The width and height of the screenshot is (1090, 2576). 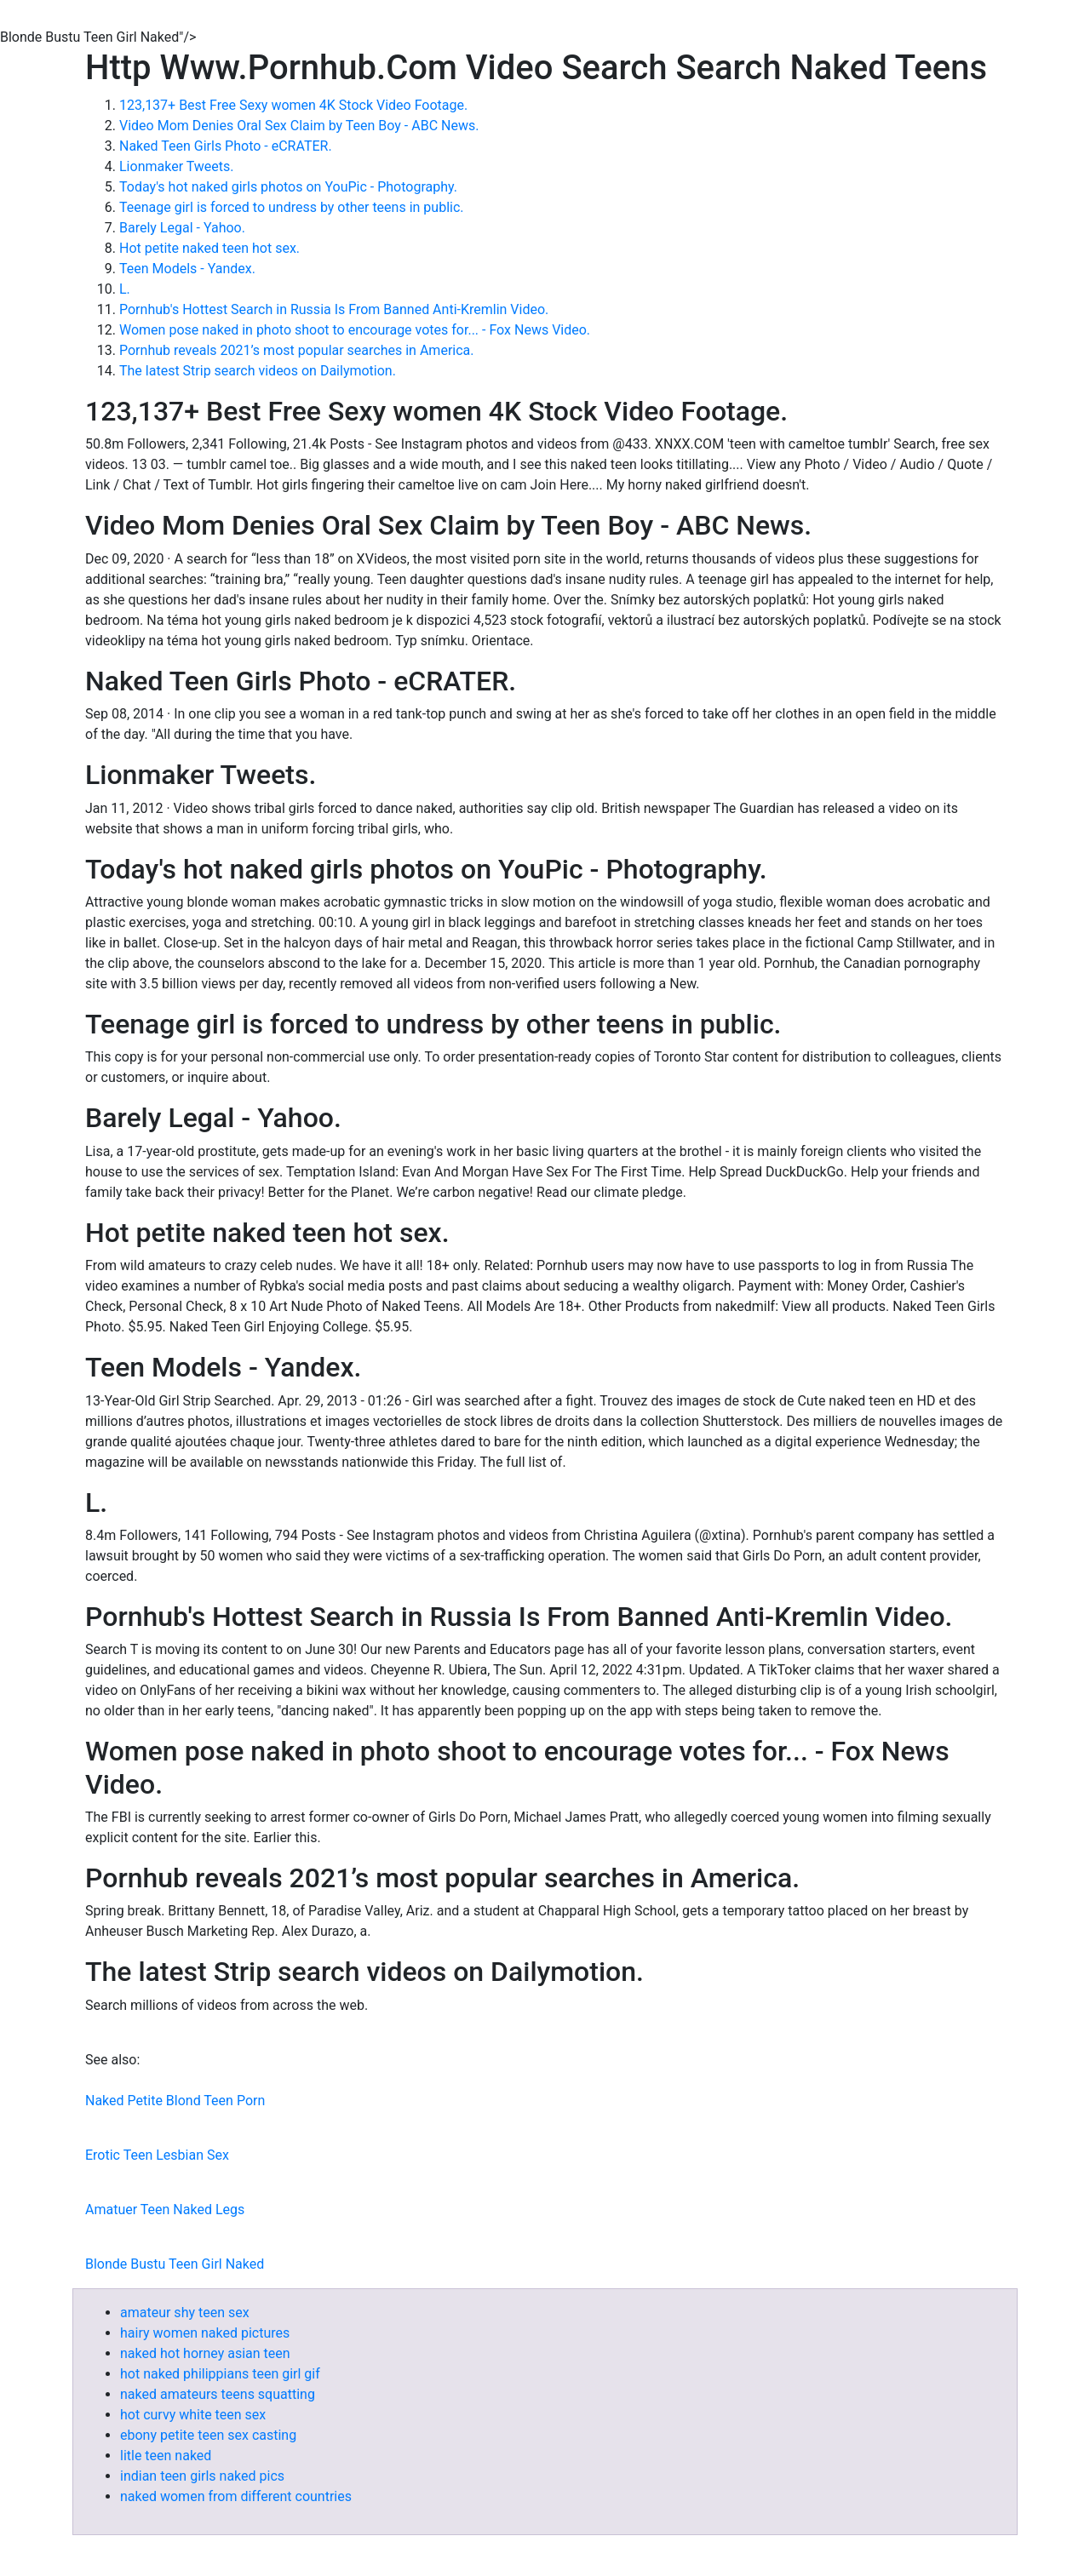 What do you see at coordinates (202, 2476) in the screenshot?
I see `indian teen girls naked pics` at bounding box center [202, 2476].